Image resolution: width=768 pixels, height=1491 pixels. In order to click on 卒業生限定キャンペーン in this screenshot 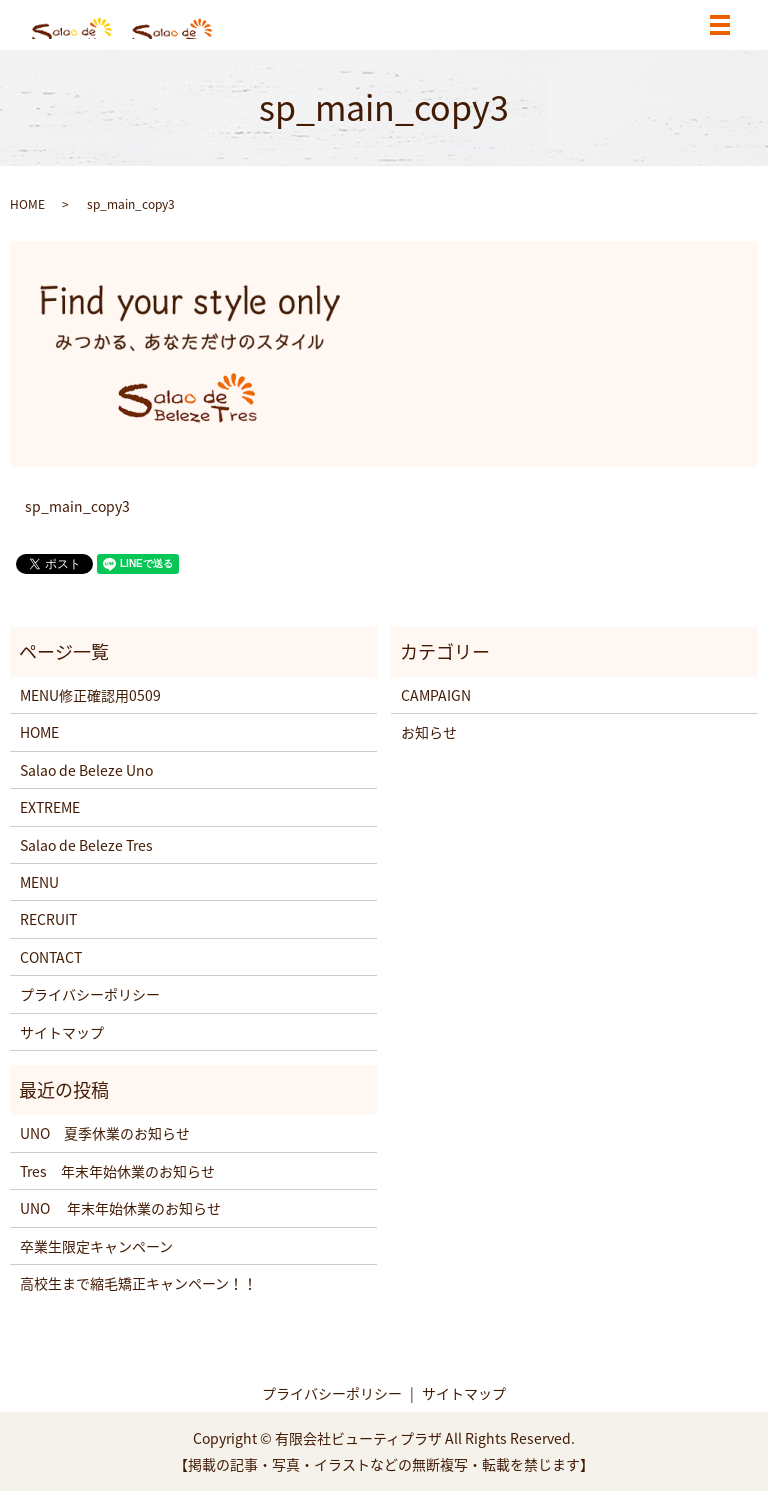, I will do `click(96, 1246)`.